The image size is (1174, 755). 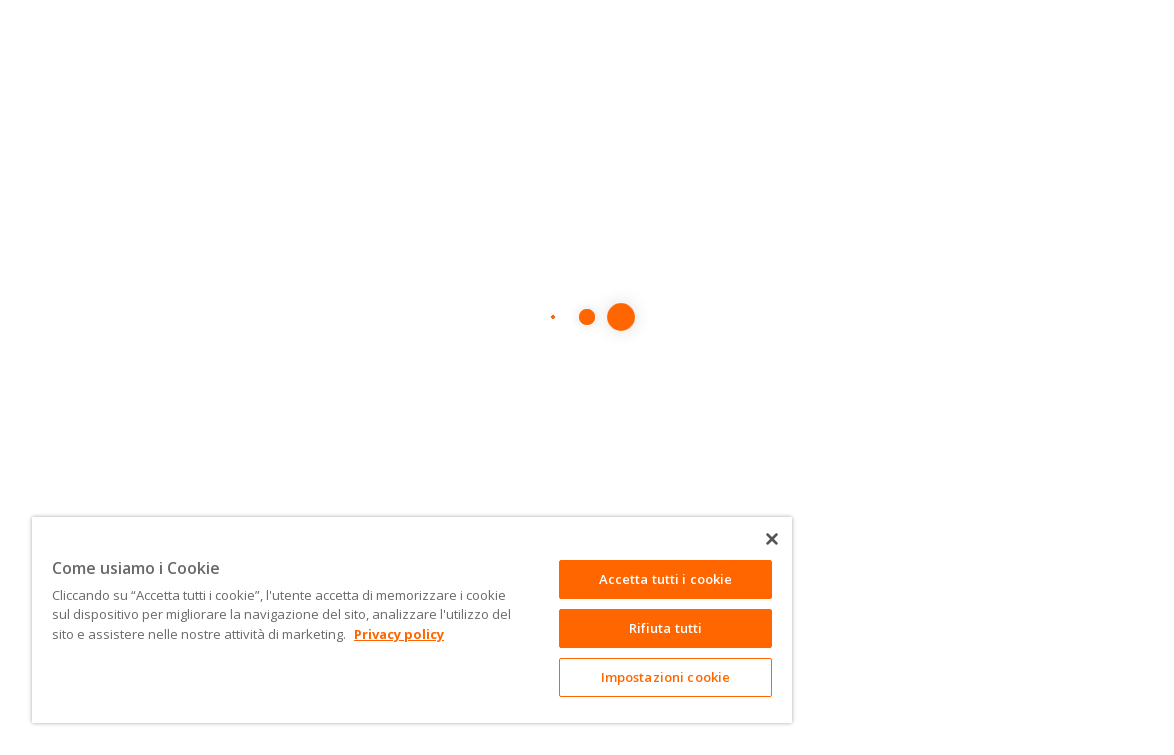 I want to click on [Chiudi], so click(x=772, y=539).